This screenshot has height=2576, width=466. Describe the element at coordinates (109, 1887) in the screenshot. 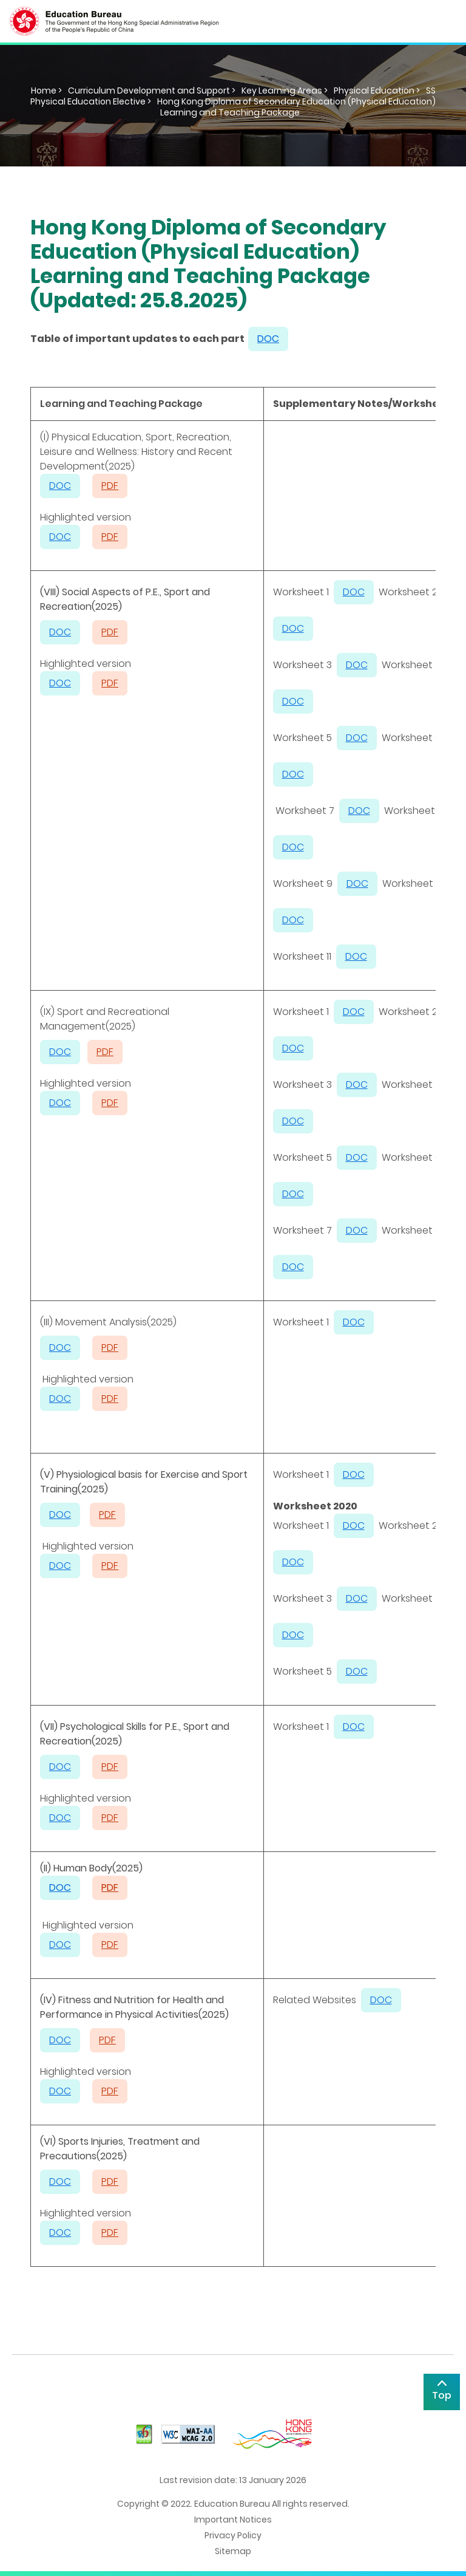

I see `PDF` at that location.